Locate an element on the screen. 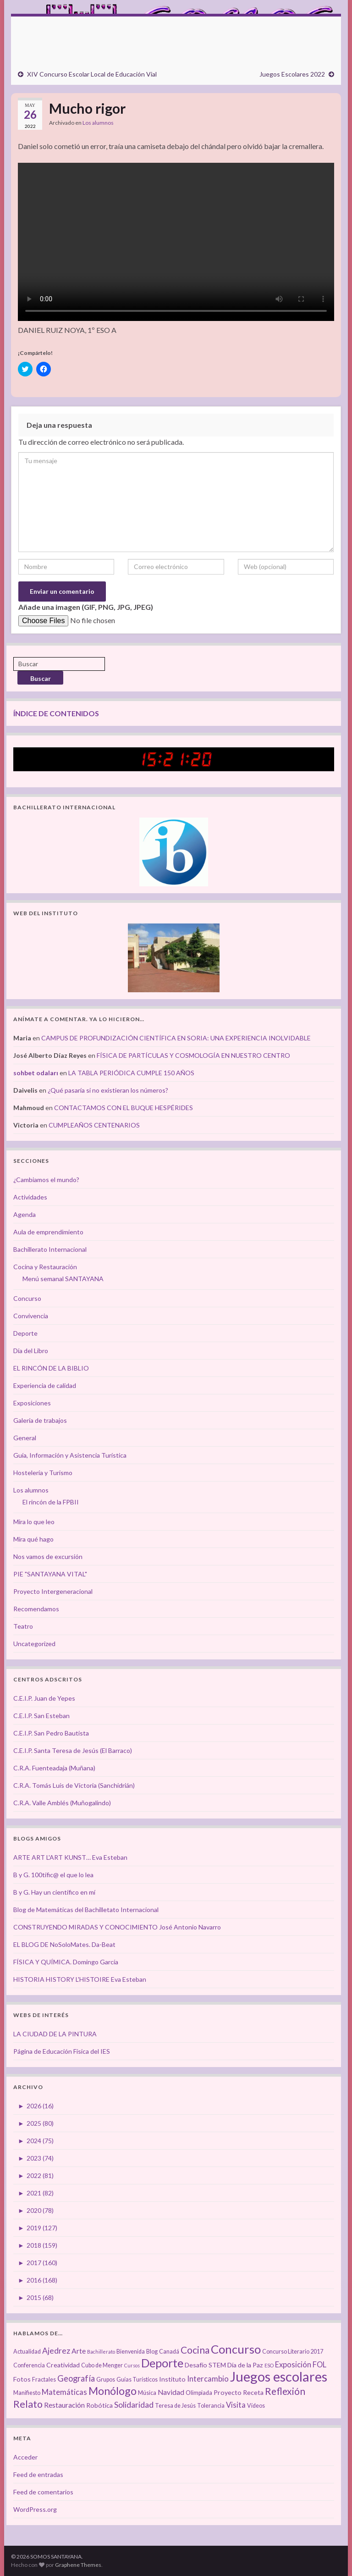  Robótica [Robótica (4 elementos)] is located at coordinates (99, 2405).